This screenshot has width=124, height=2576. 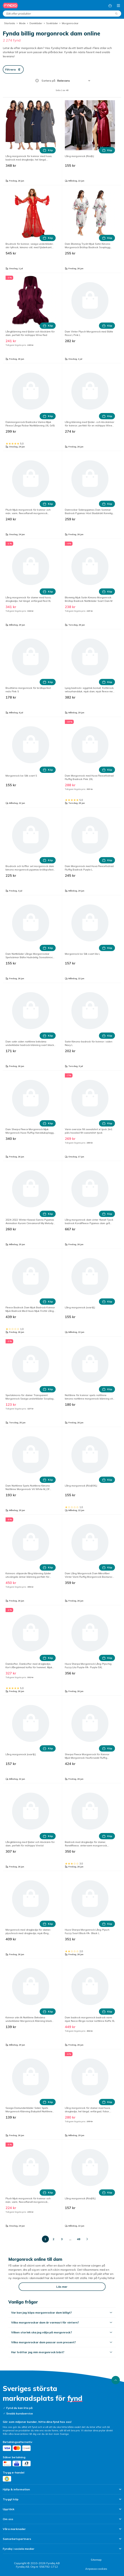 I want to click on [Visa innehåll Fyndiq i sociala medier], so click(x=62, y=2550).